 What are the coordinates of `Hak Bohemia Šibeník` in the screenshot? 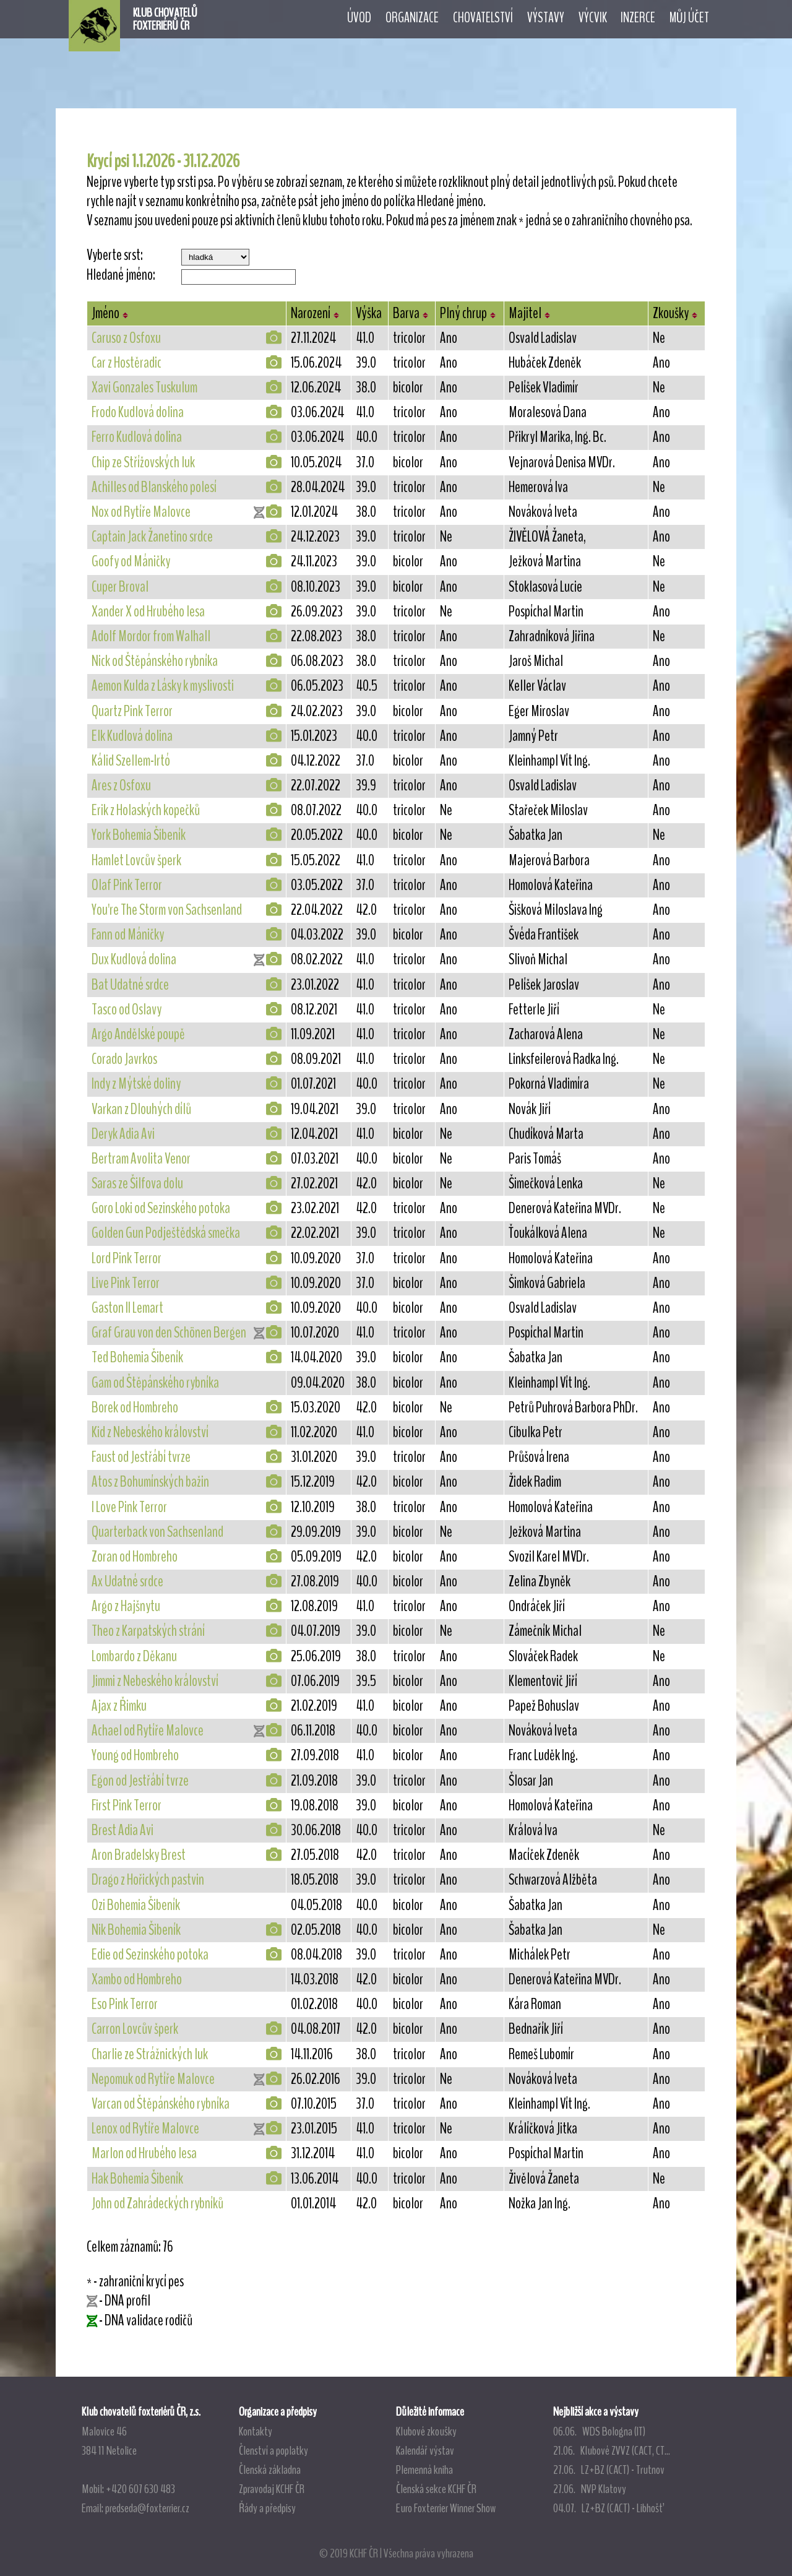 It's located at (137, 2178).